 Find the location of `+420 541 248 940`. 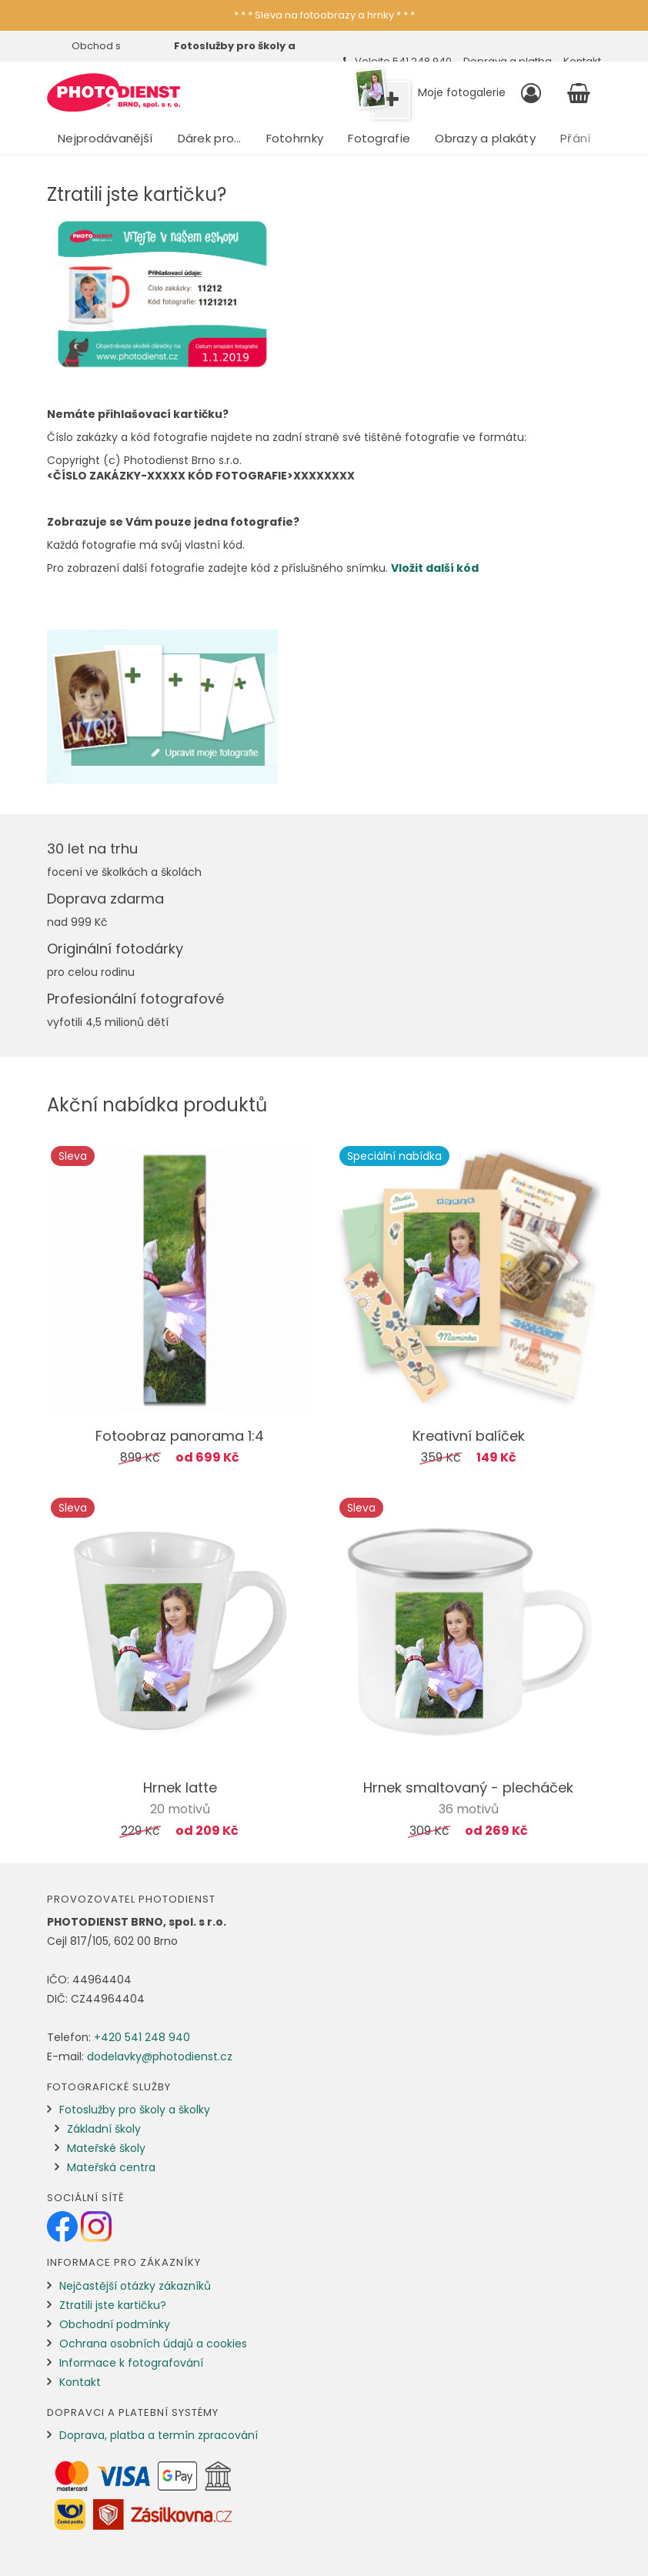

+420 541 248 940 is located at coordinates (142, 2037).